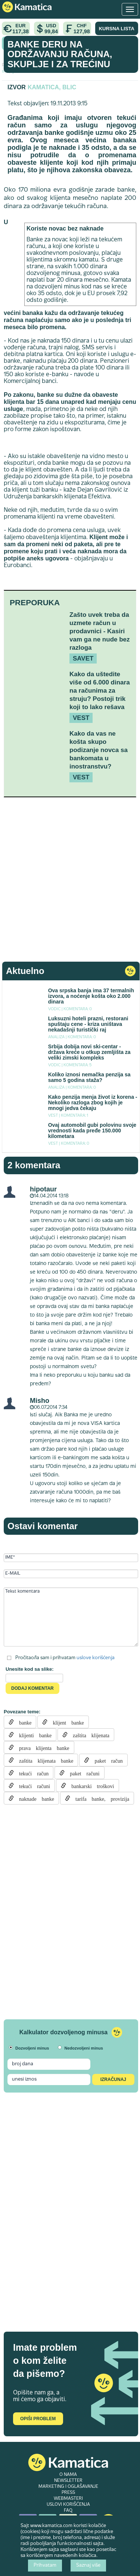 The image size is (140, 2576). Describe the element at coordinates (39, 1400) in the screenshot. I see `Misho` at that location.